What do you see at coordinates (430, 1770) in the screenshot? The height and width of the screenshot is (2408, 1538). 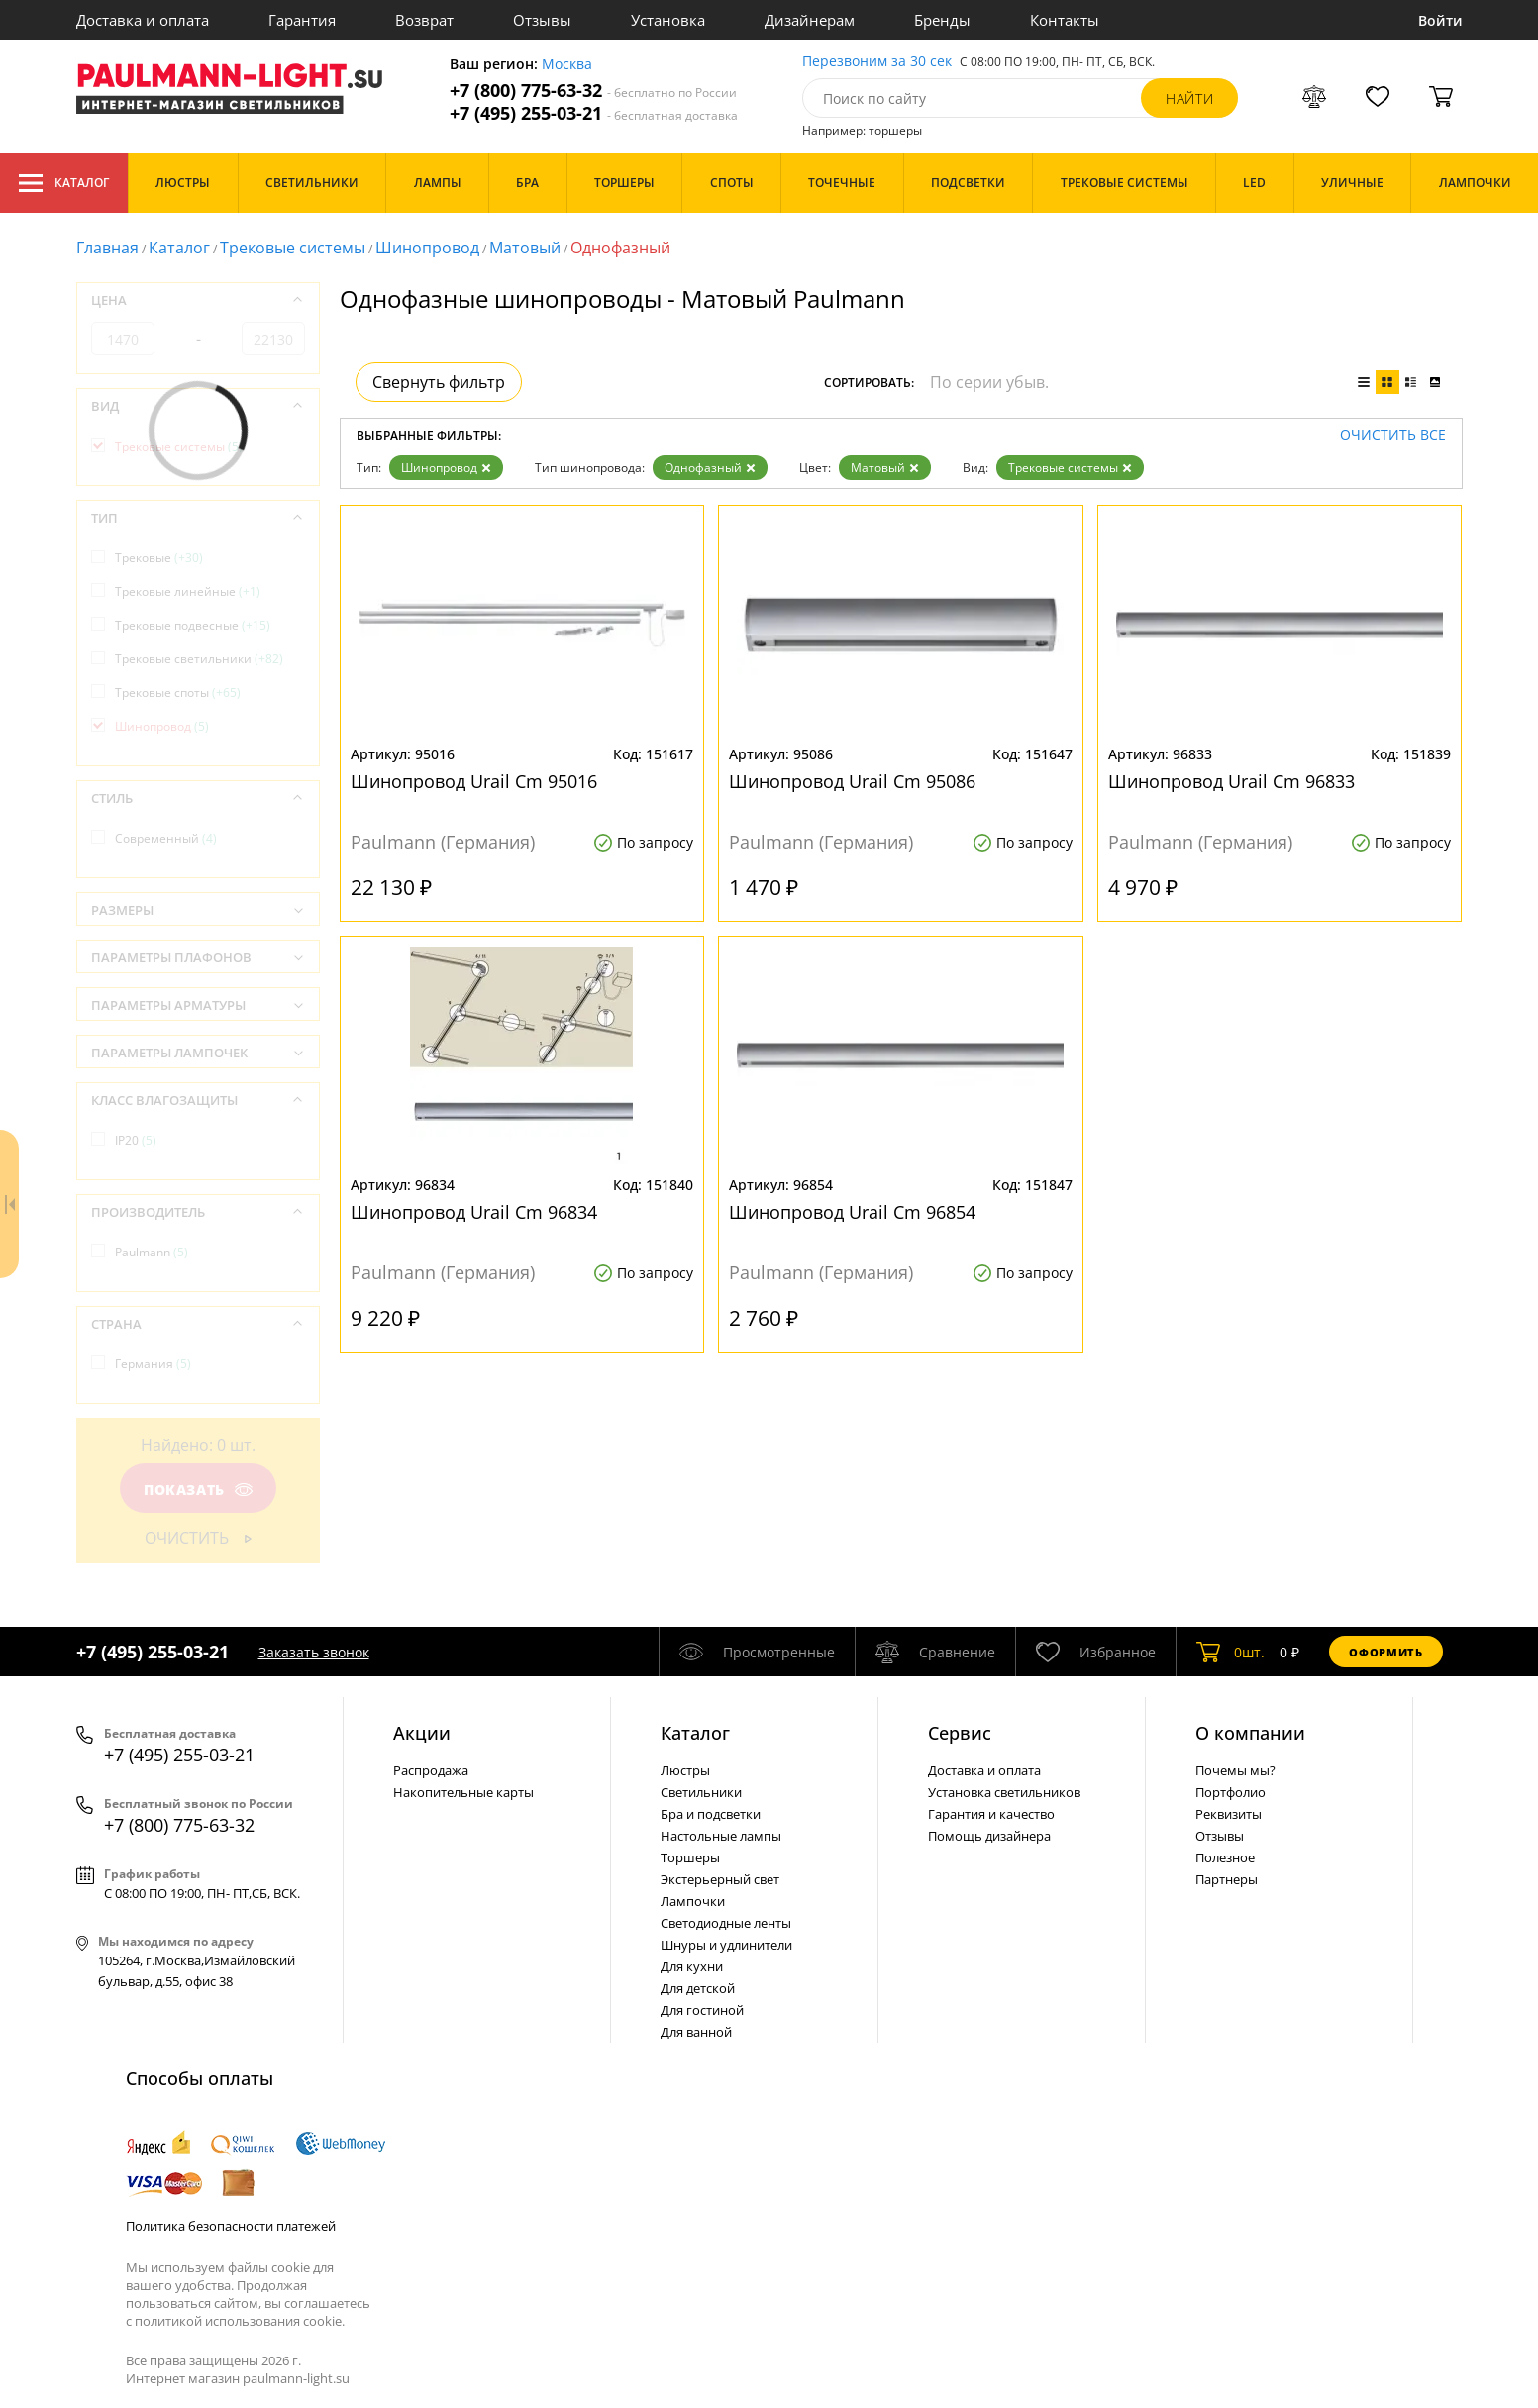 I see `Распродажа` at bounding box center [430, 1770].